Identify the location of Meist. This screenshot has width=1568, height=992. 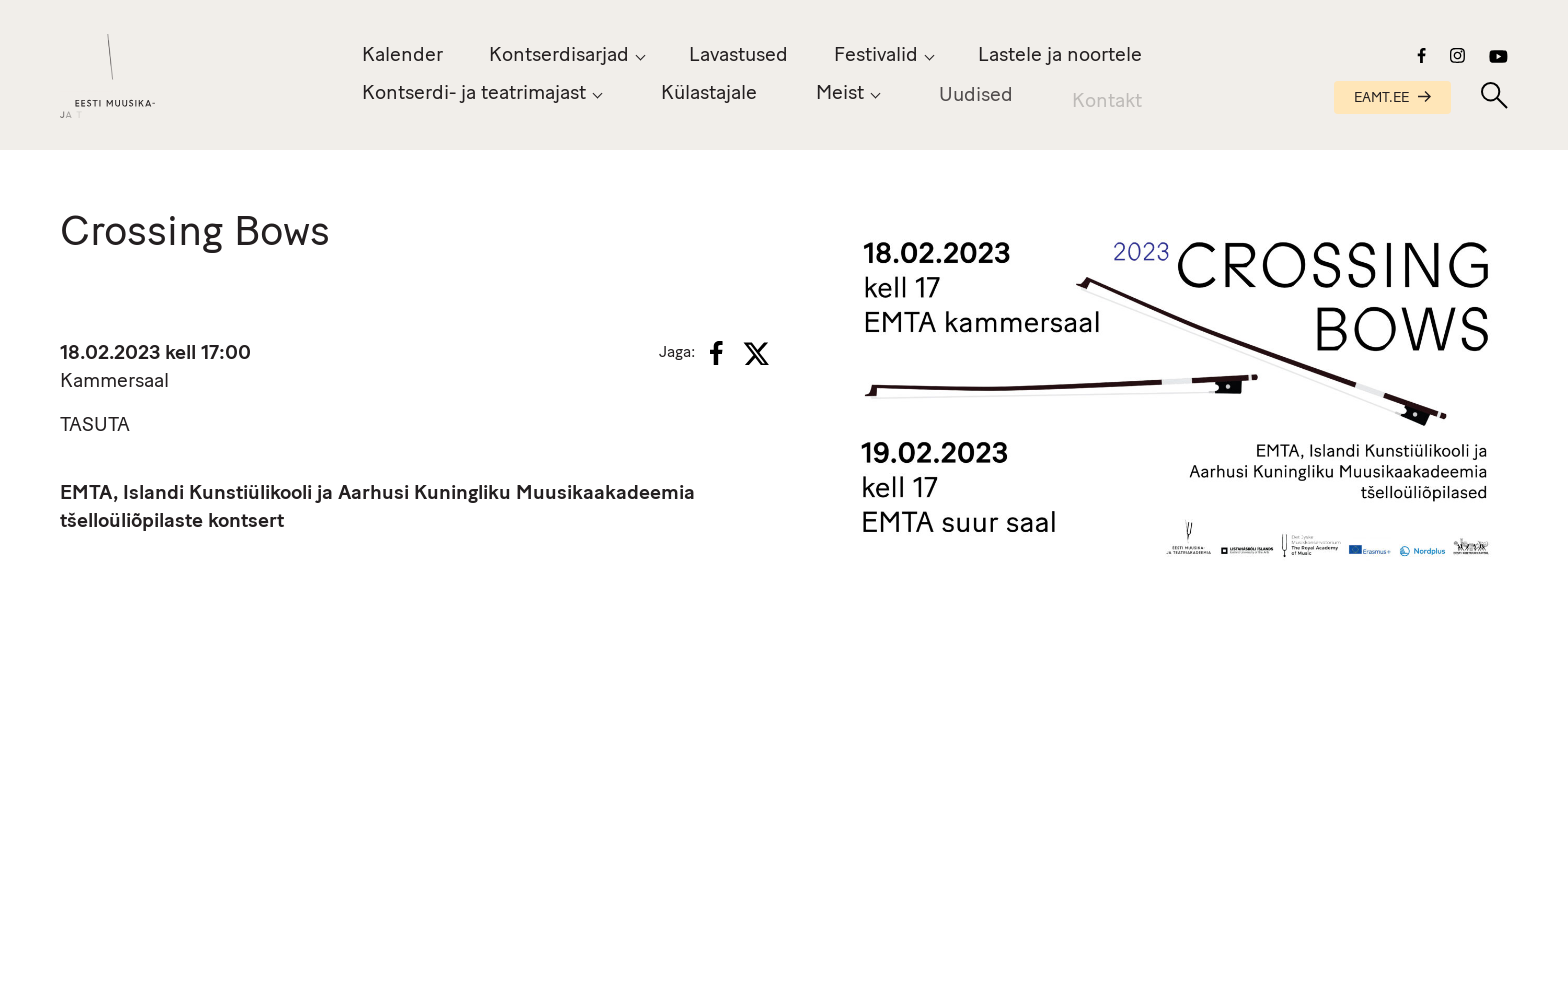
(840, 96).